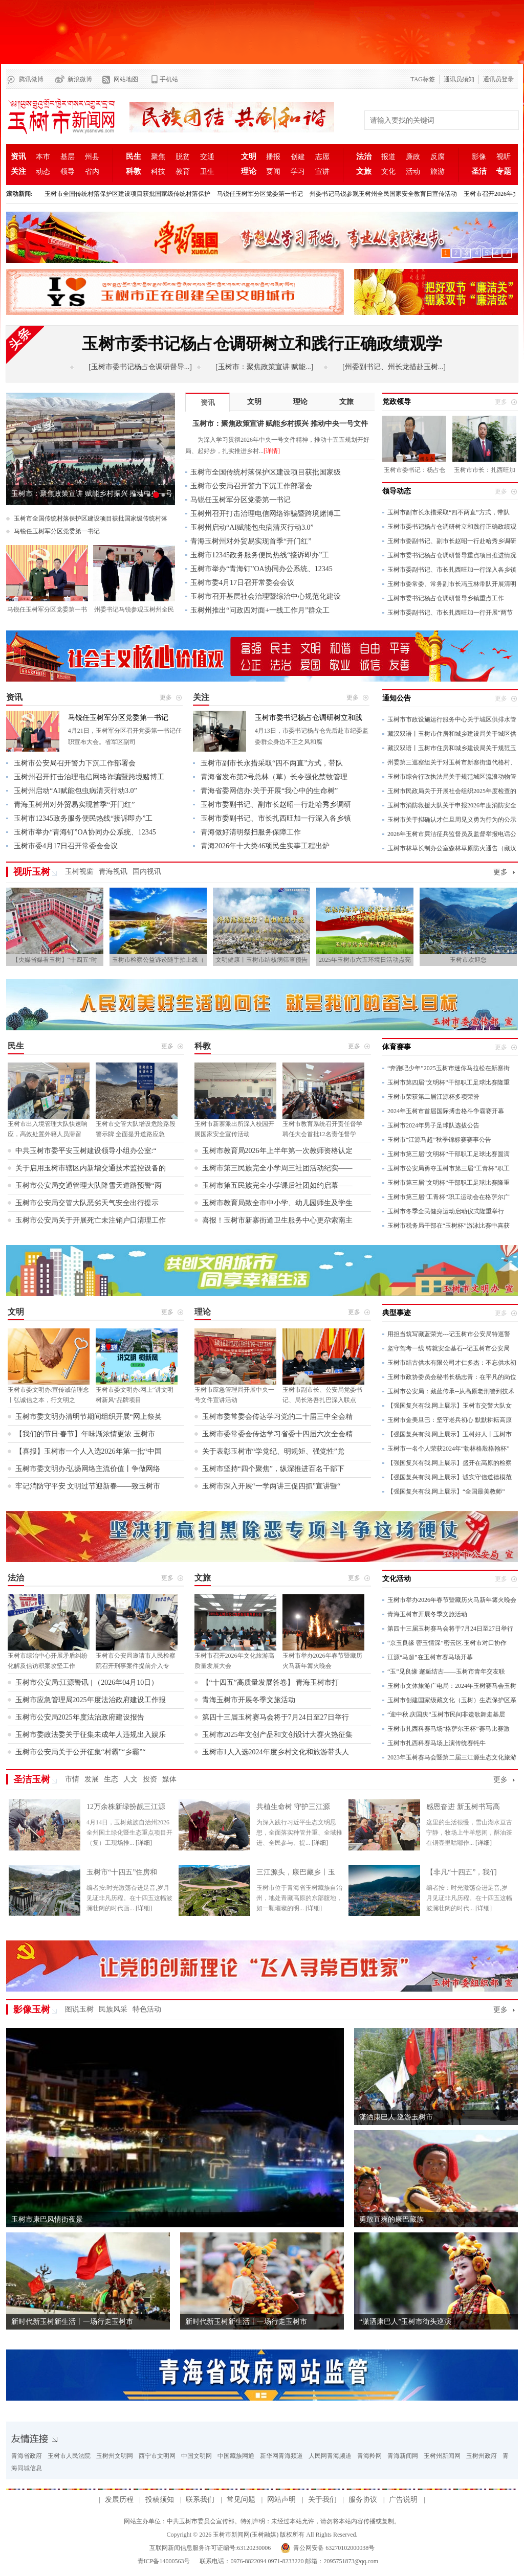  Describe the element at coordinates (436, 1743) in the screenshot. I see `玉树市扎西科赛马场上演传统赛牦牛` at that location.